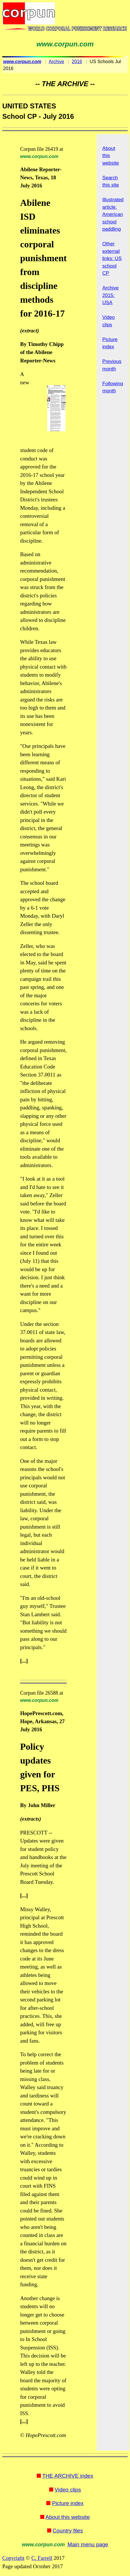  What do you see at coordinates (67, 2476) in the screenshot?
I see `THE ARCHIVE index` at bounding box center [67, 2476].